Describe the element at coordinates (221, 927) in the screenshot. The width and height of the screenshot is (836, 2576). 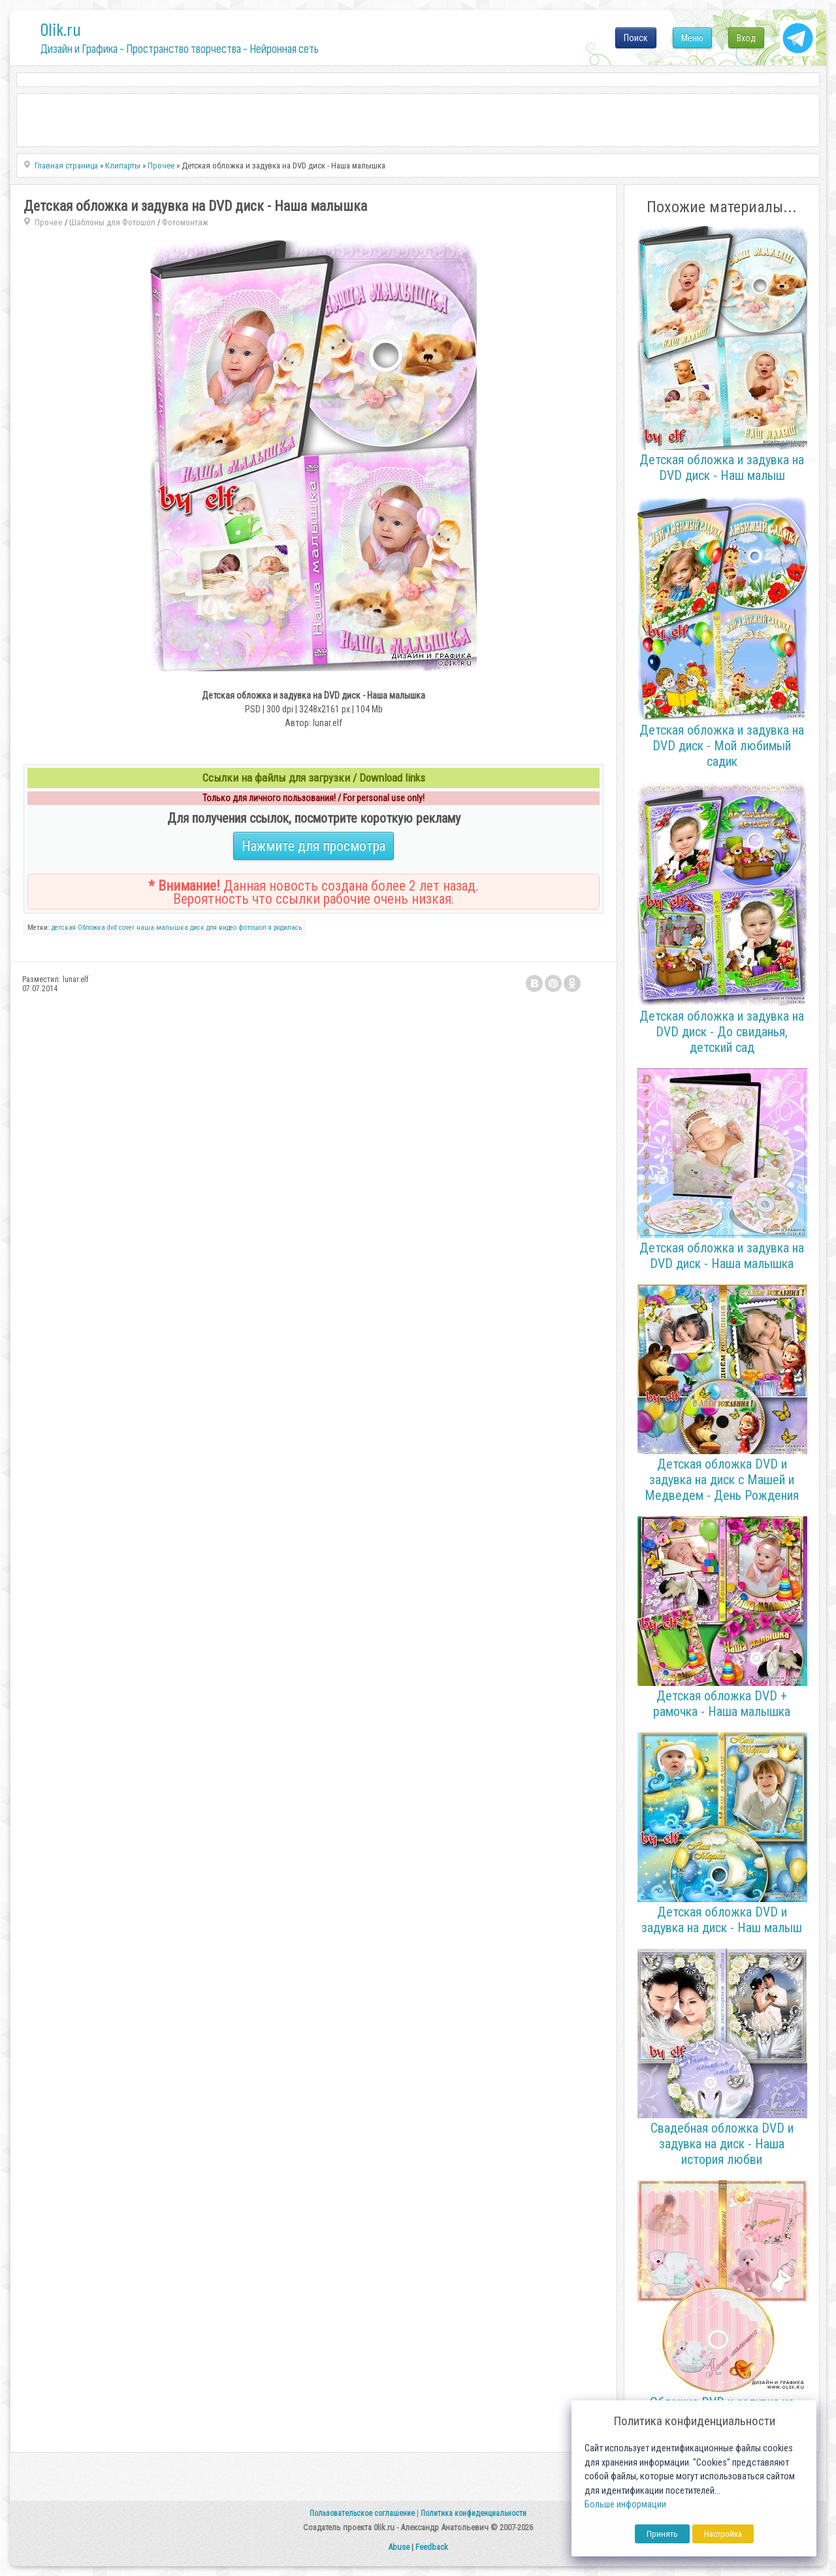
I see `для видео` at that location.